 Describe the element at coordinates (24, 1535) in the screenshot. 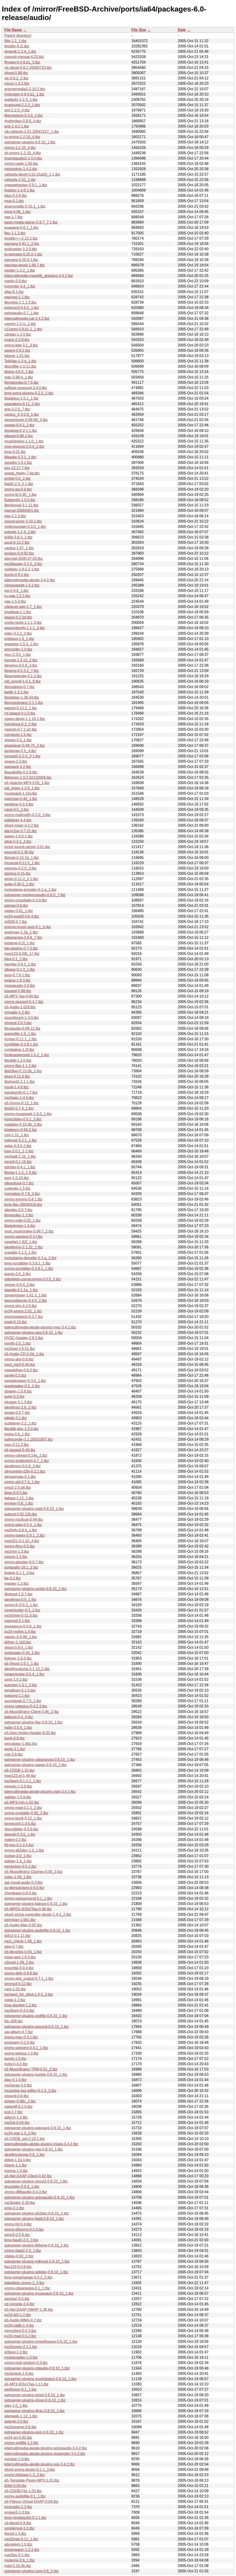

I see `xmms-speex-0.9.1_2.tbz` at that location.